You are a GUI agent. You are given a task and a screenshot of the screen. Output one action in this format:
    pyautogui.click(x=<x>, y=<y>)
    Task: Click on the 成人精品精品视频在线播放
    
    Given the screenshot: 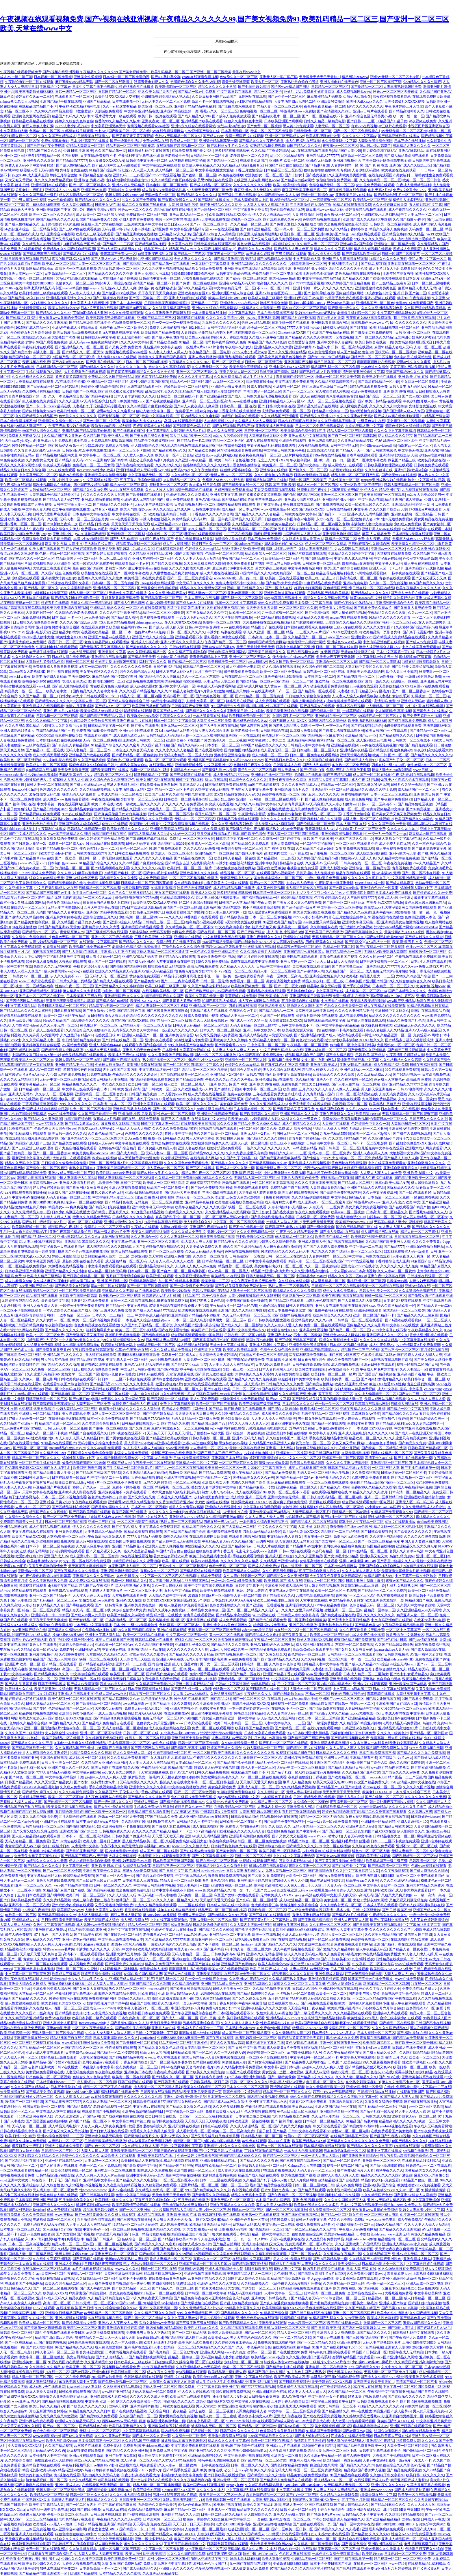 What is the action you would take?
    pyautogui.click(x=234, y=888)
    